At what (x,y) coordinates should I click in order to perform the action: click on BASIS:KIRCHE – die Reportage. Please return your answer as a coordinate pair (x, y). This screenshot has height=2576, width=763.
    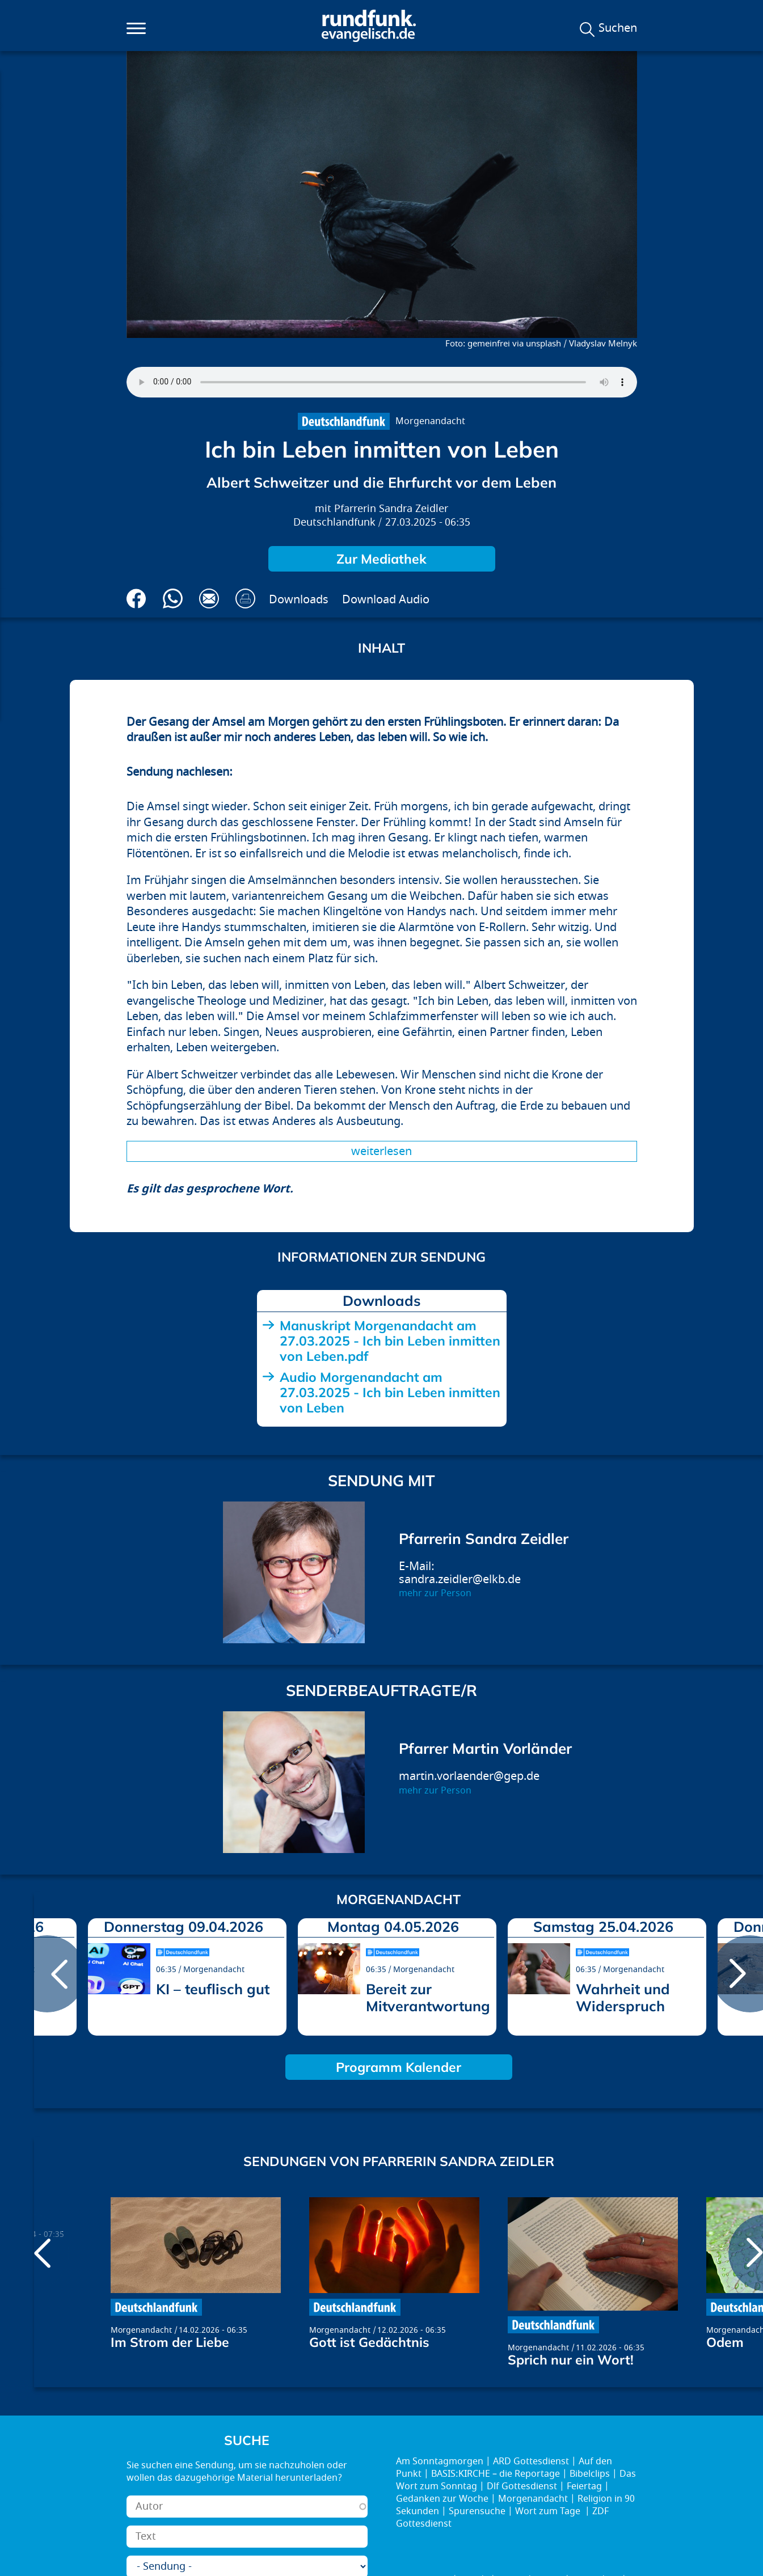
    Looking at the image, I should click on (495, 2474).